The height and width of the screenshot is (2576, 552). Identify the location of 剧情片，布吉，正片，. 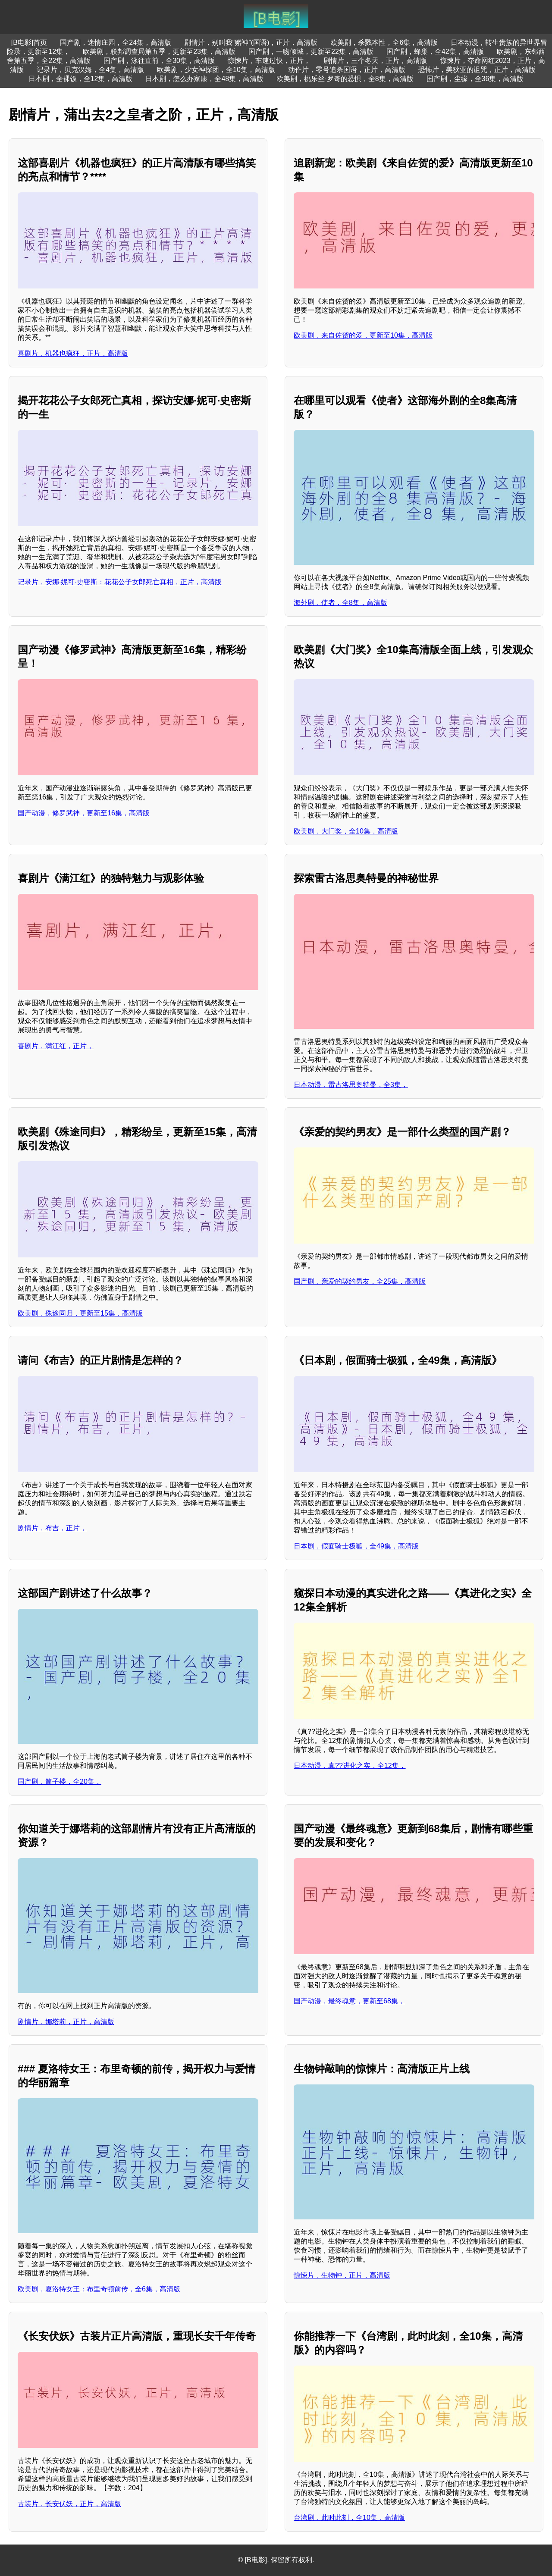
(52, 1528).